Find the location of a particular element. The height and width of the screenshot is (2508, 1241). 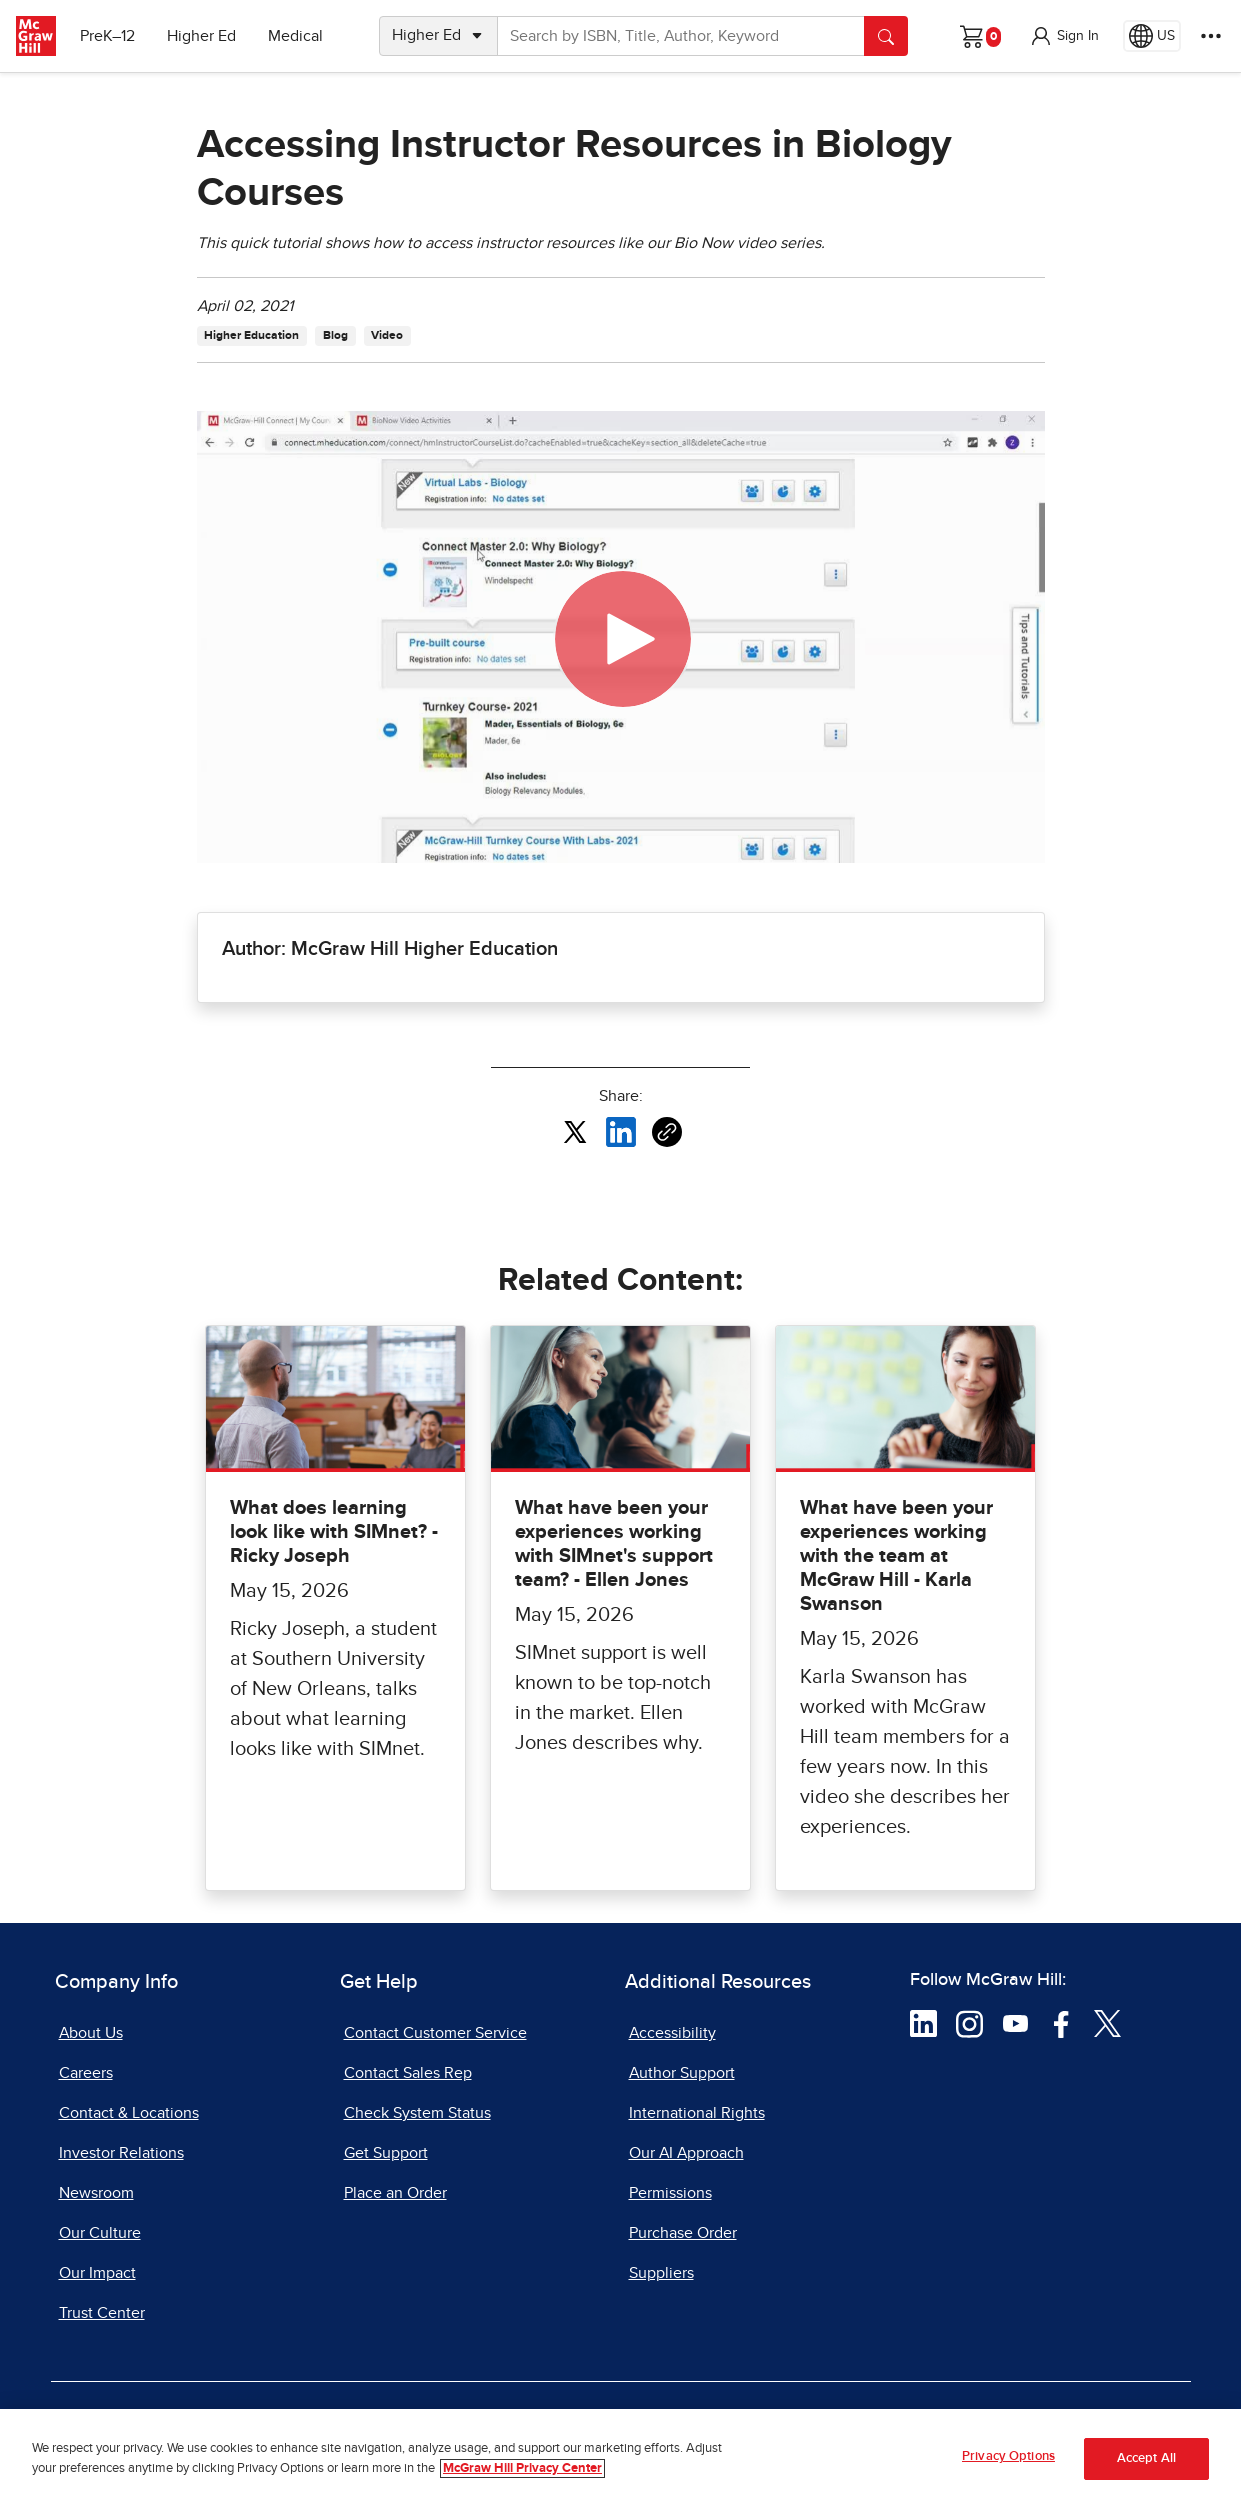

Check System Status [Check System Status, opens in a new tab] is located at coordinates (417, 2113).